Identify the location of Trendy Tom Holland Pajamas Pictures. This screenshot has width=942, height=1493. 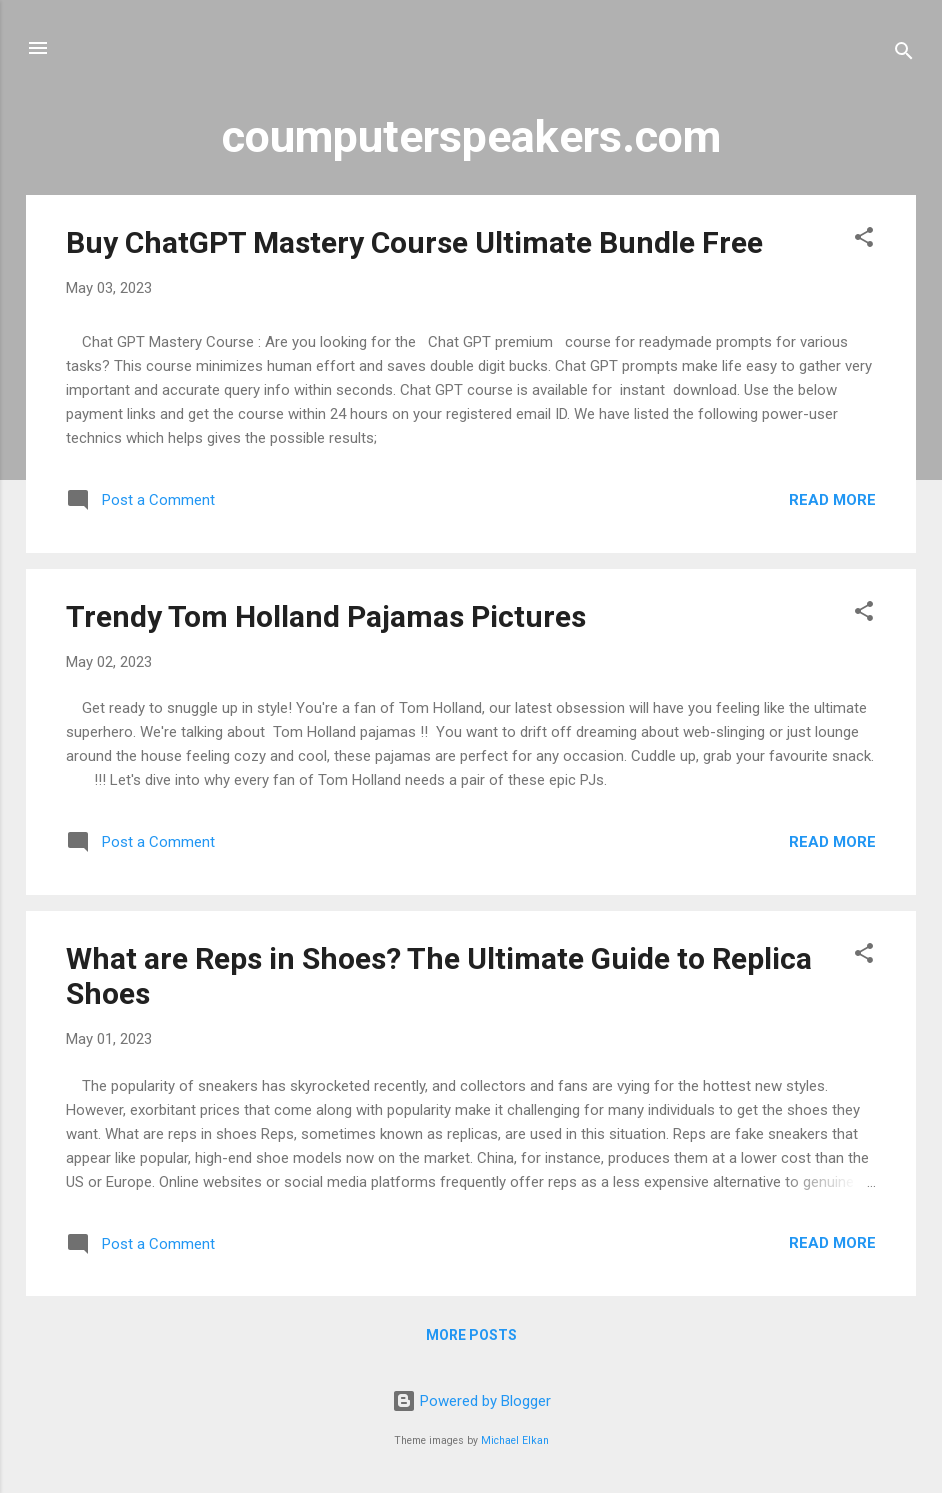
(326, 616).